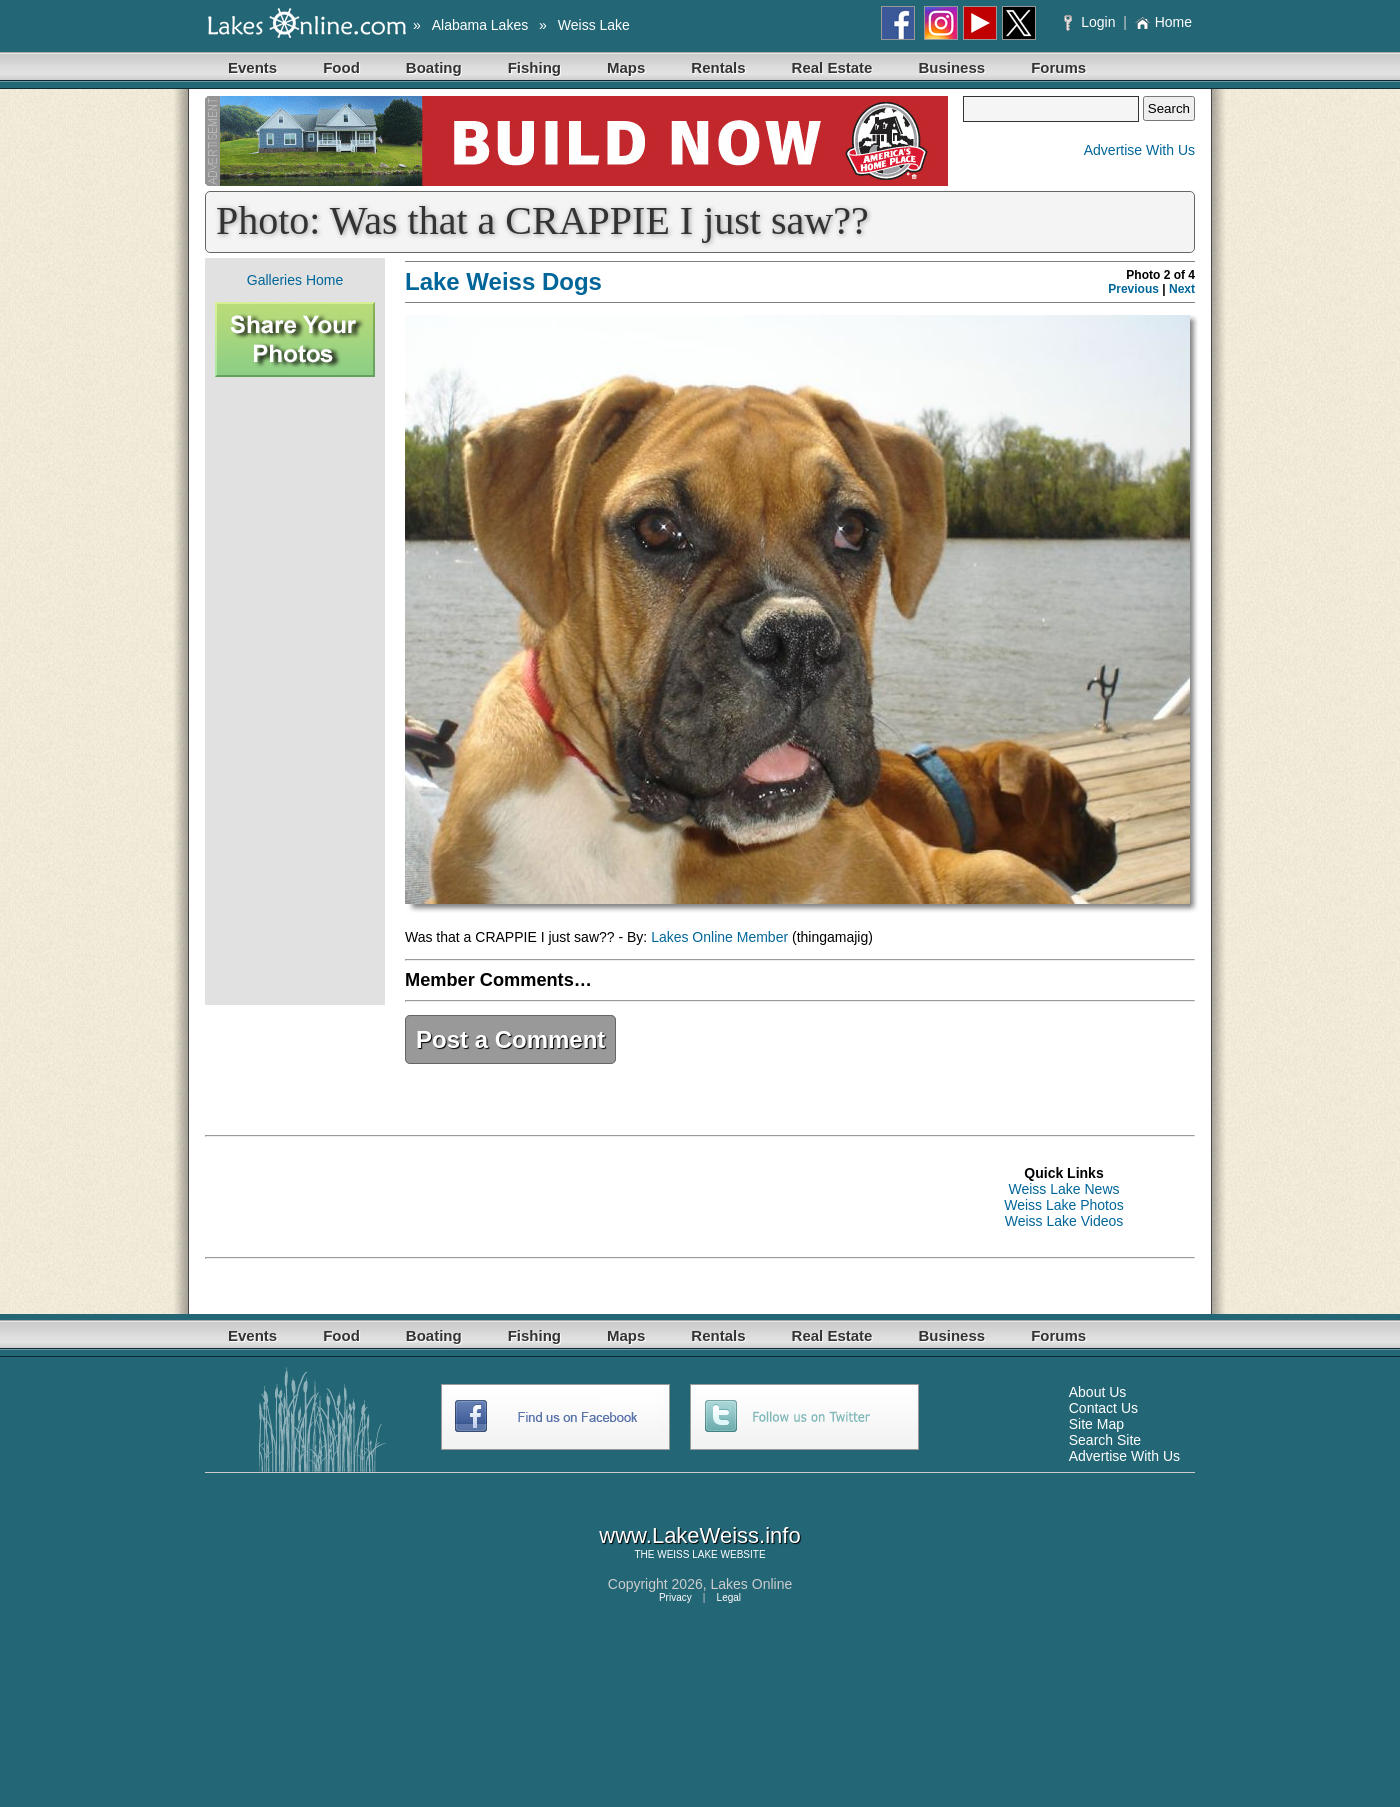 The image size is (1400, 1807). What do you see at coordinates (699, 1535) in the screenshot?
I see `www.LakeWeiss.info` at bounding box center [699, 1535].